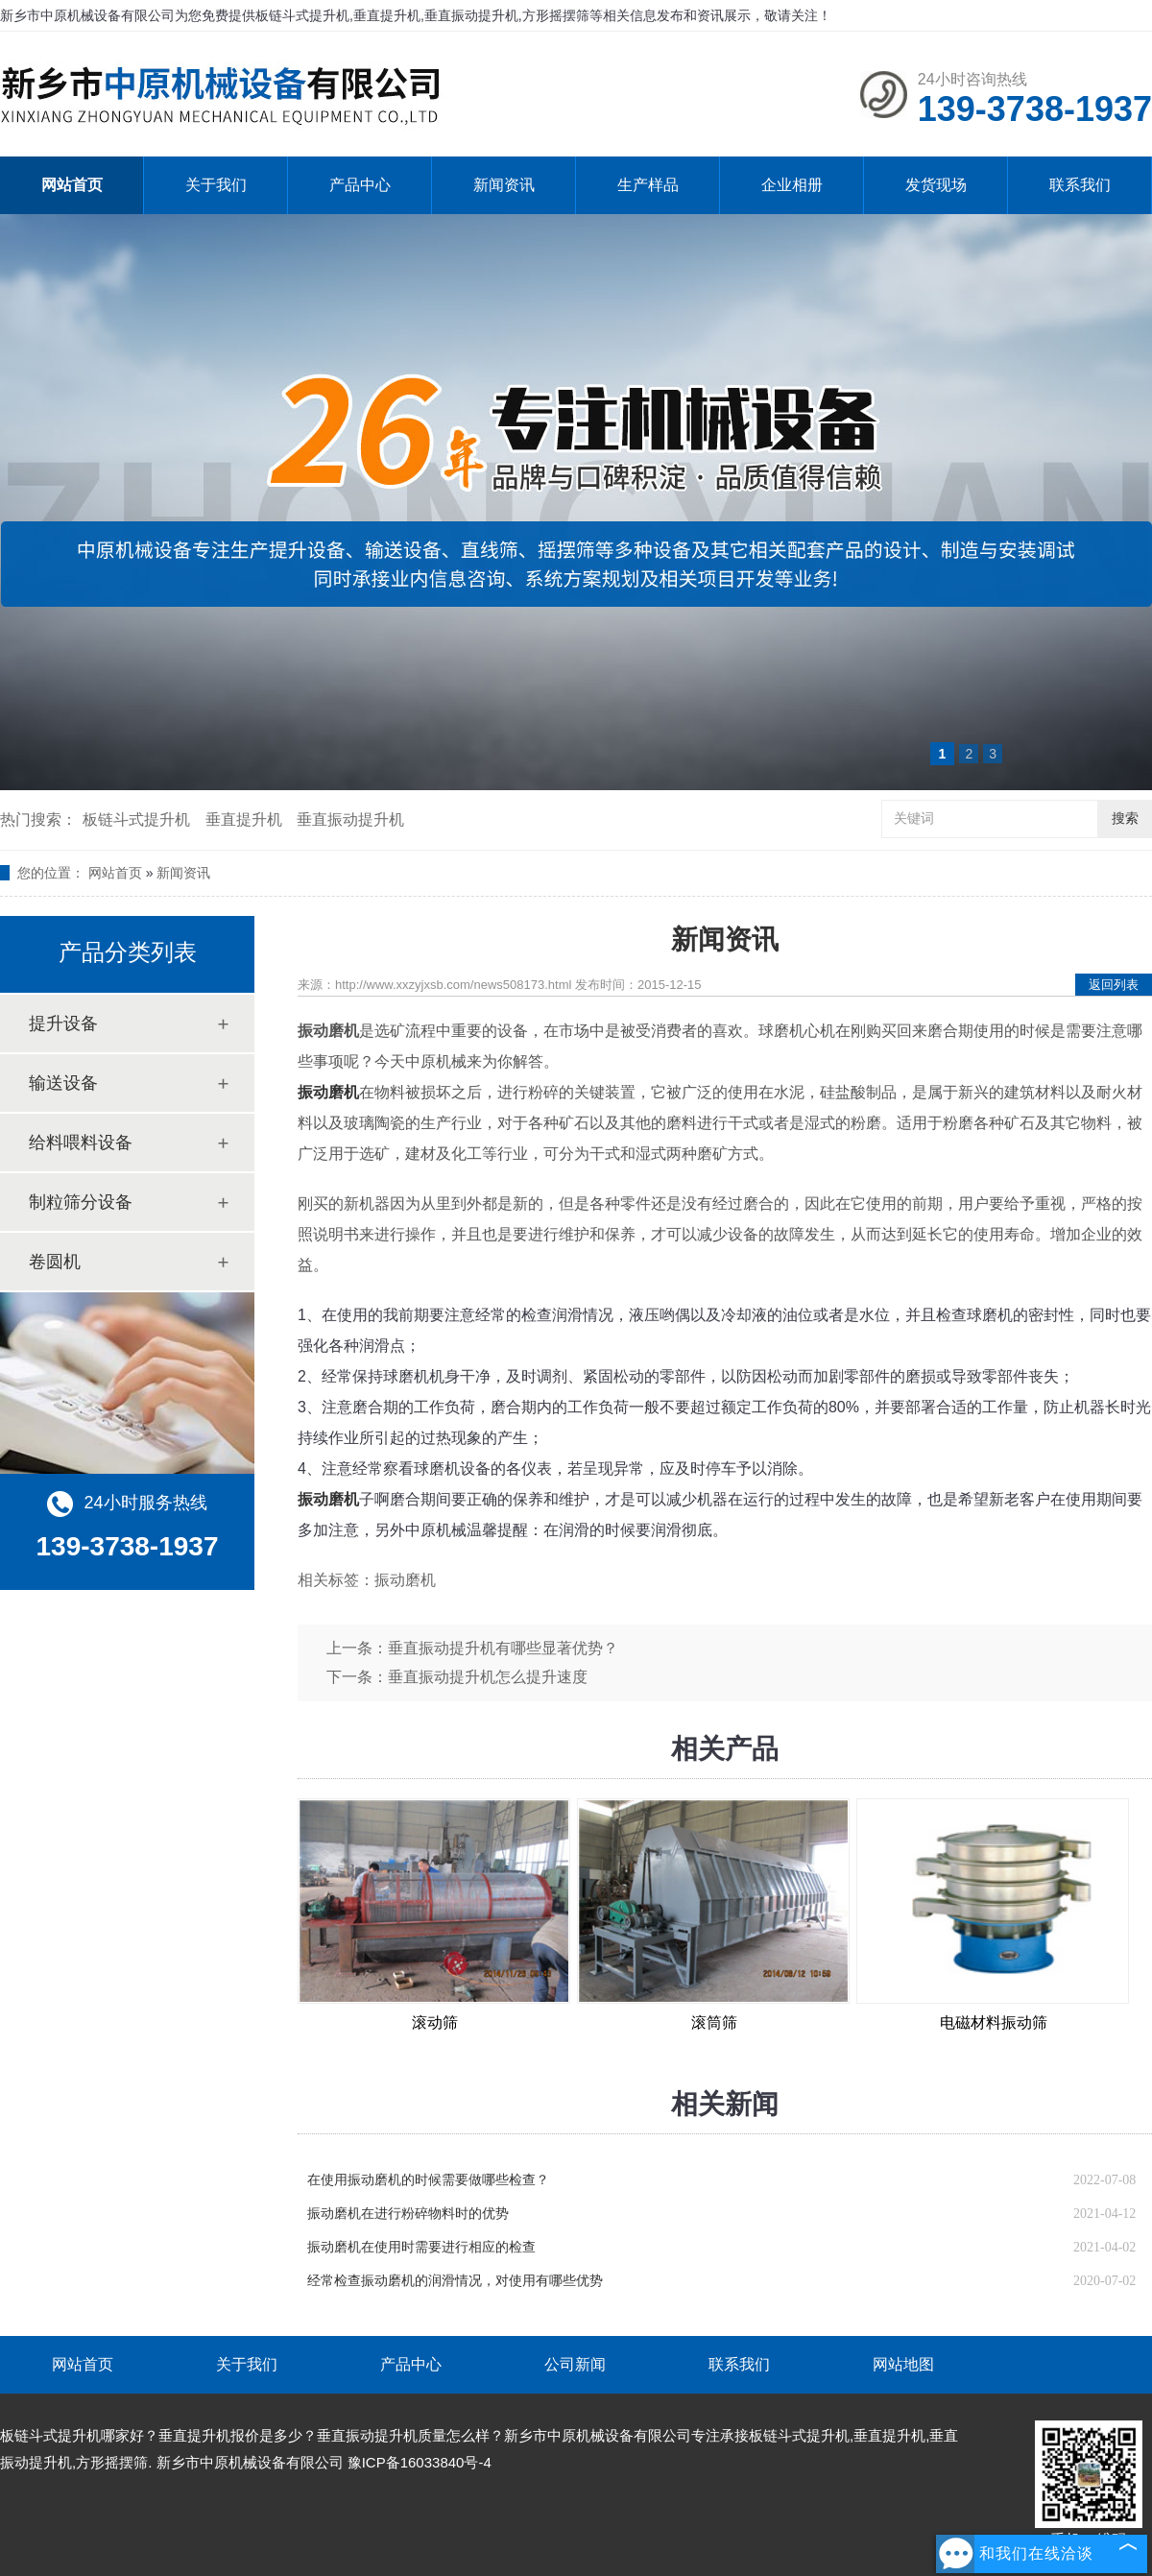  What do you see at coordinates (1114, 984) in the screenshot?
I see `返回列表` at bounding box center [1114, 984].